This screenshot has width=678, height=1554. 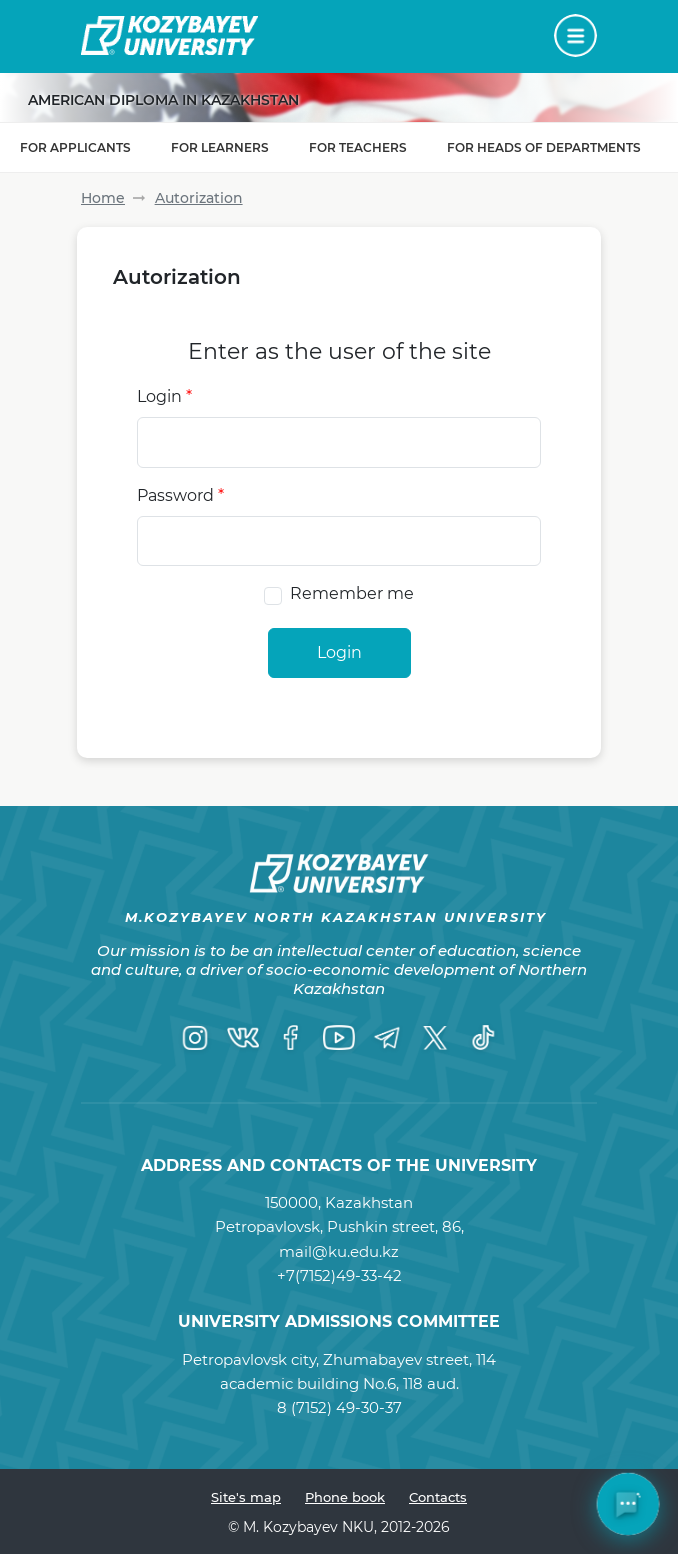 I want to click on [Facebook], so click(x=291, y=1038).